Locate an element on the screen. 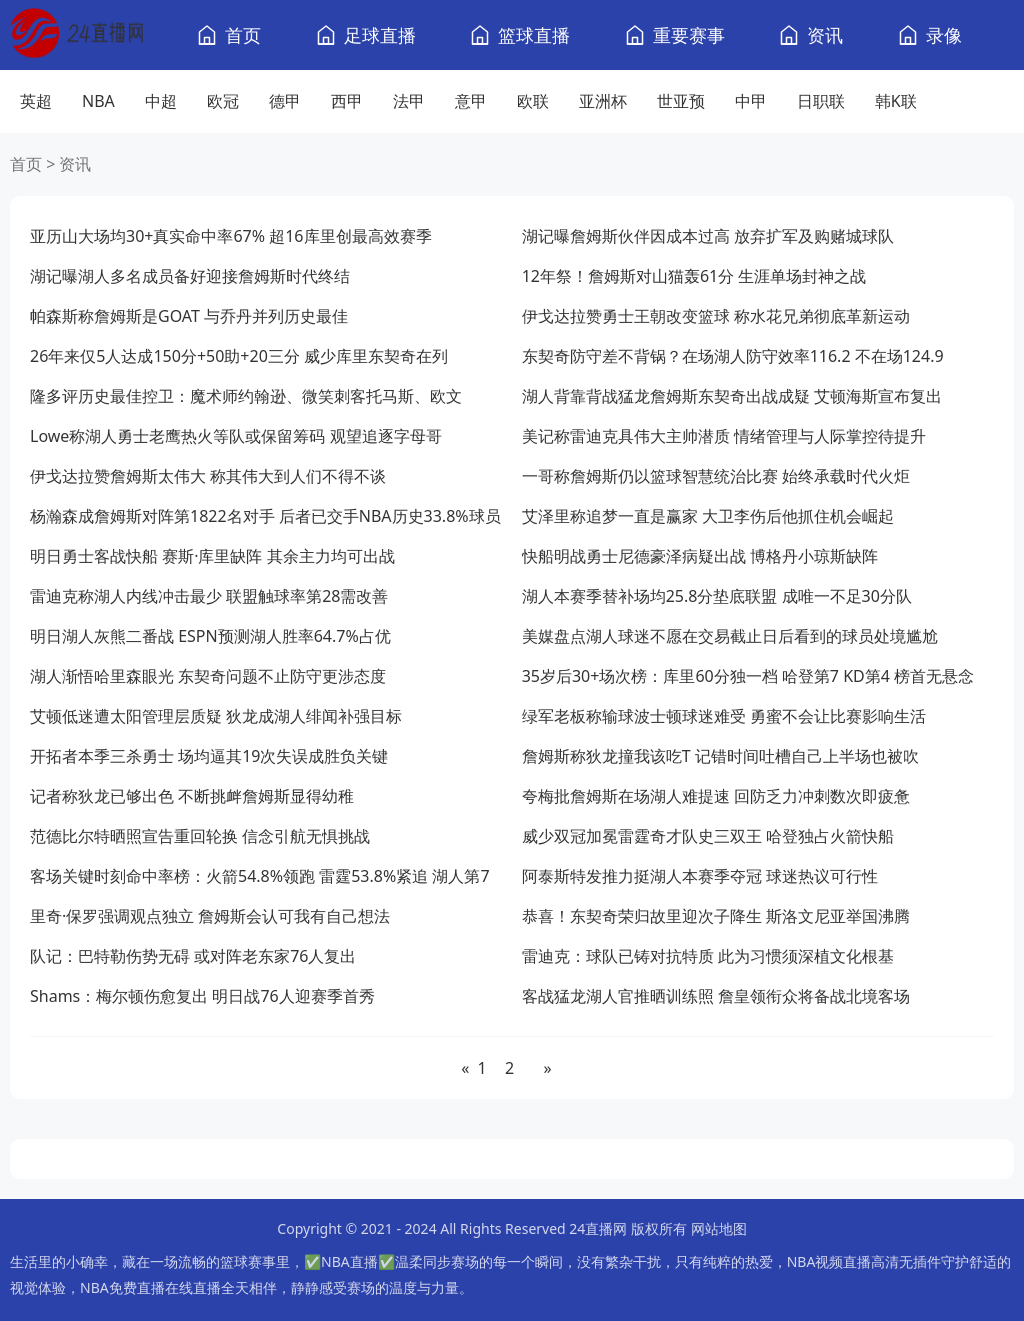 The image size is (1024, 1321). 艾泽里称追梦一直是赢家 大卫李伤后他抓住机会崛起 is located at coordinates (708, 516).